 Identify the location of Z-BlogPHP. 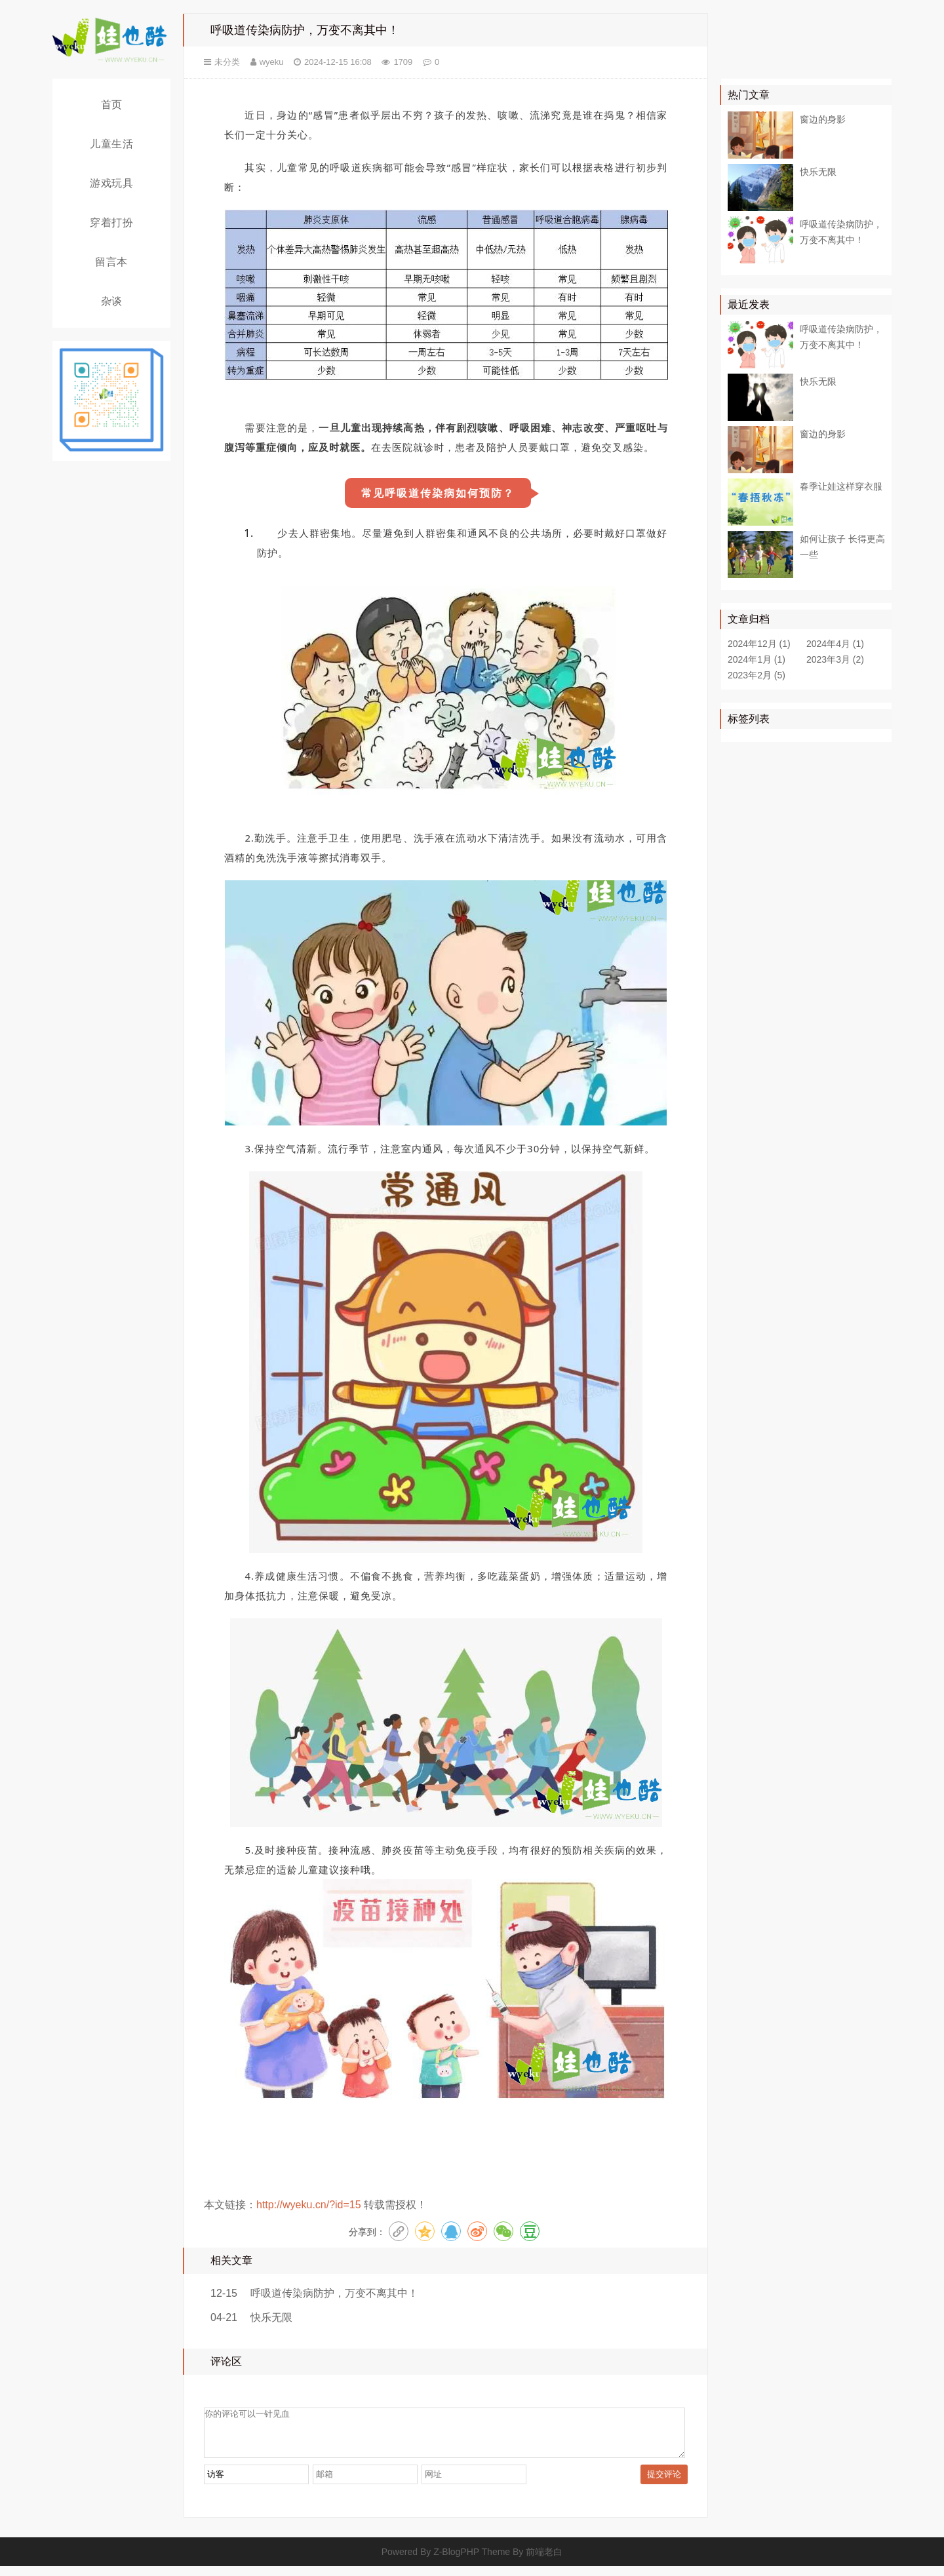
(456, 2561).